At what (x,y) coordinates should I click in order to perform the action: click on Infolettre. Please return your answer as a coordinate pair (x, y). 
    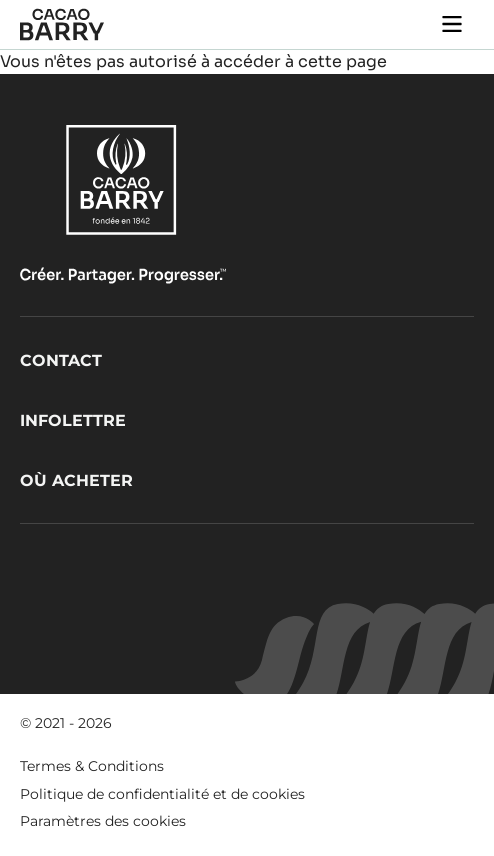
    Looking at the image, I should click on (73, 420).